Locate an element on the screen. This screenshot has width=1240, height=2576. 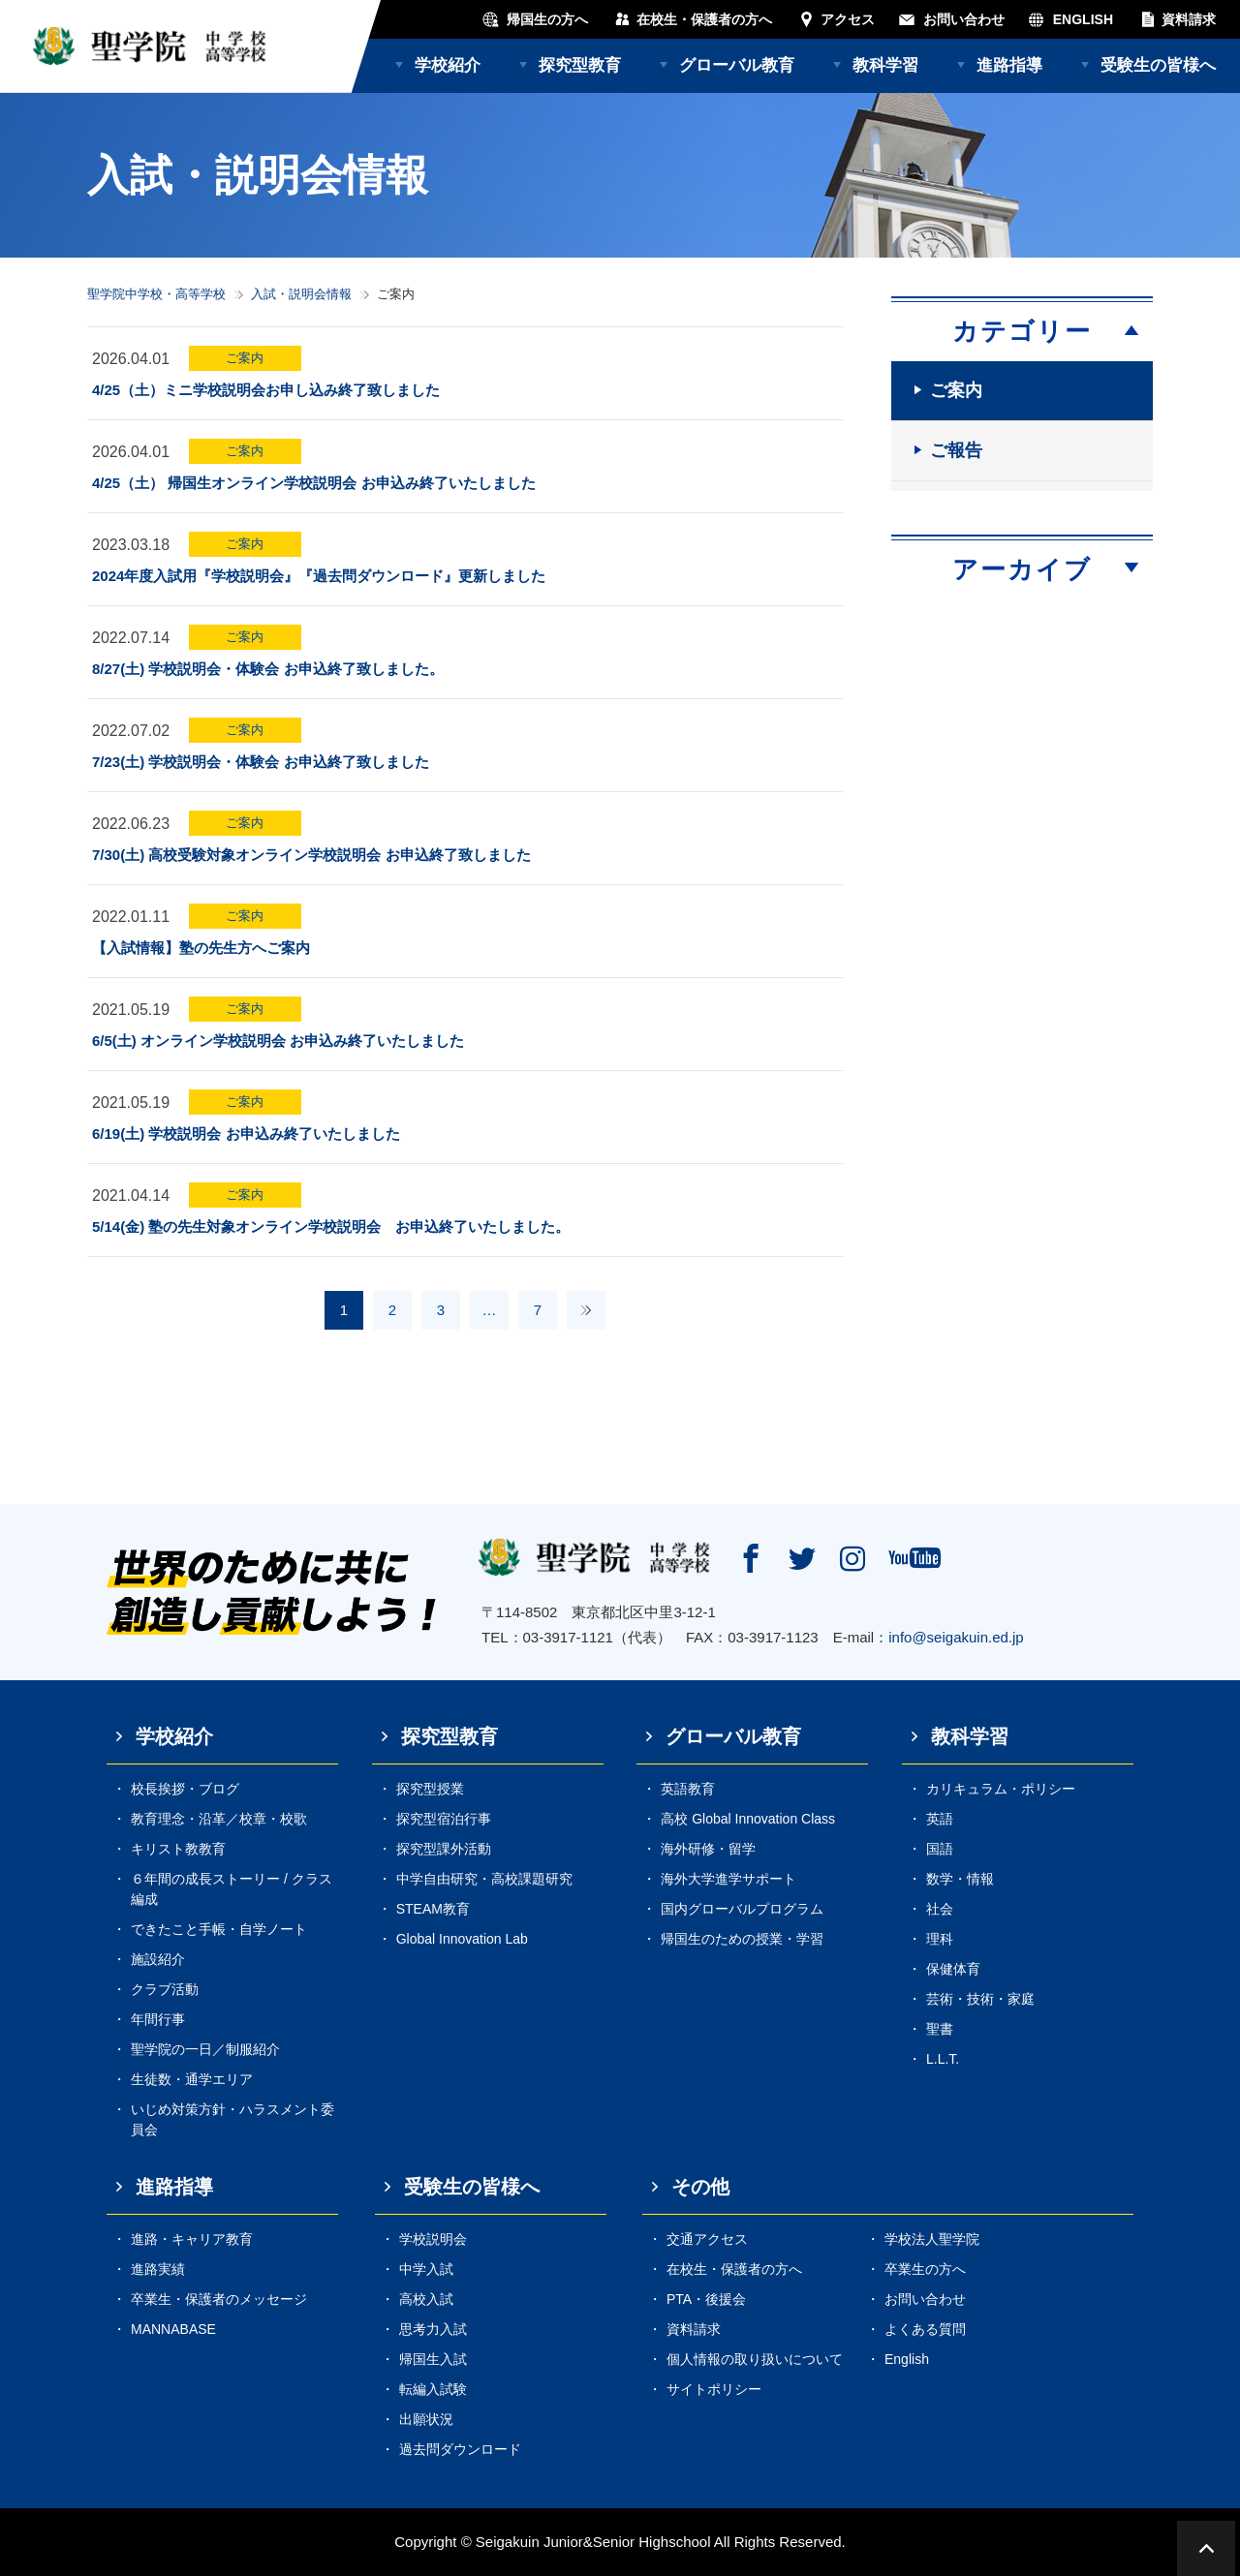
英語 is located at coordinates (939, 1818).